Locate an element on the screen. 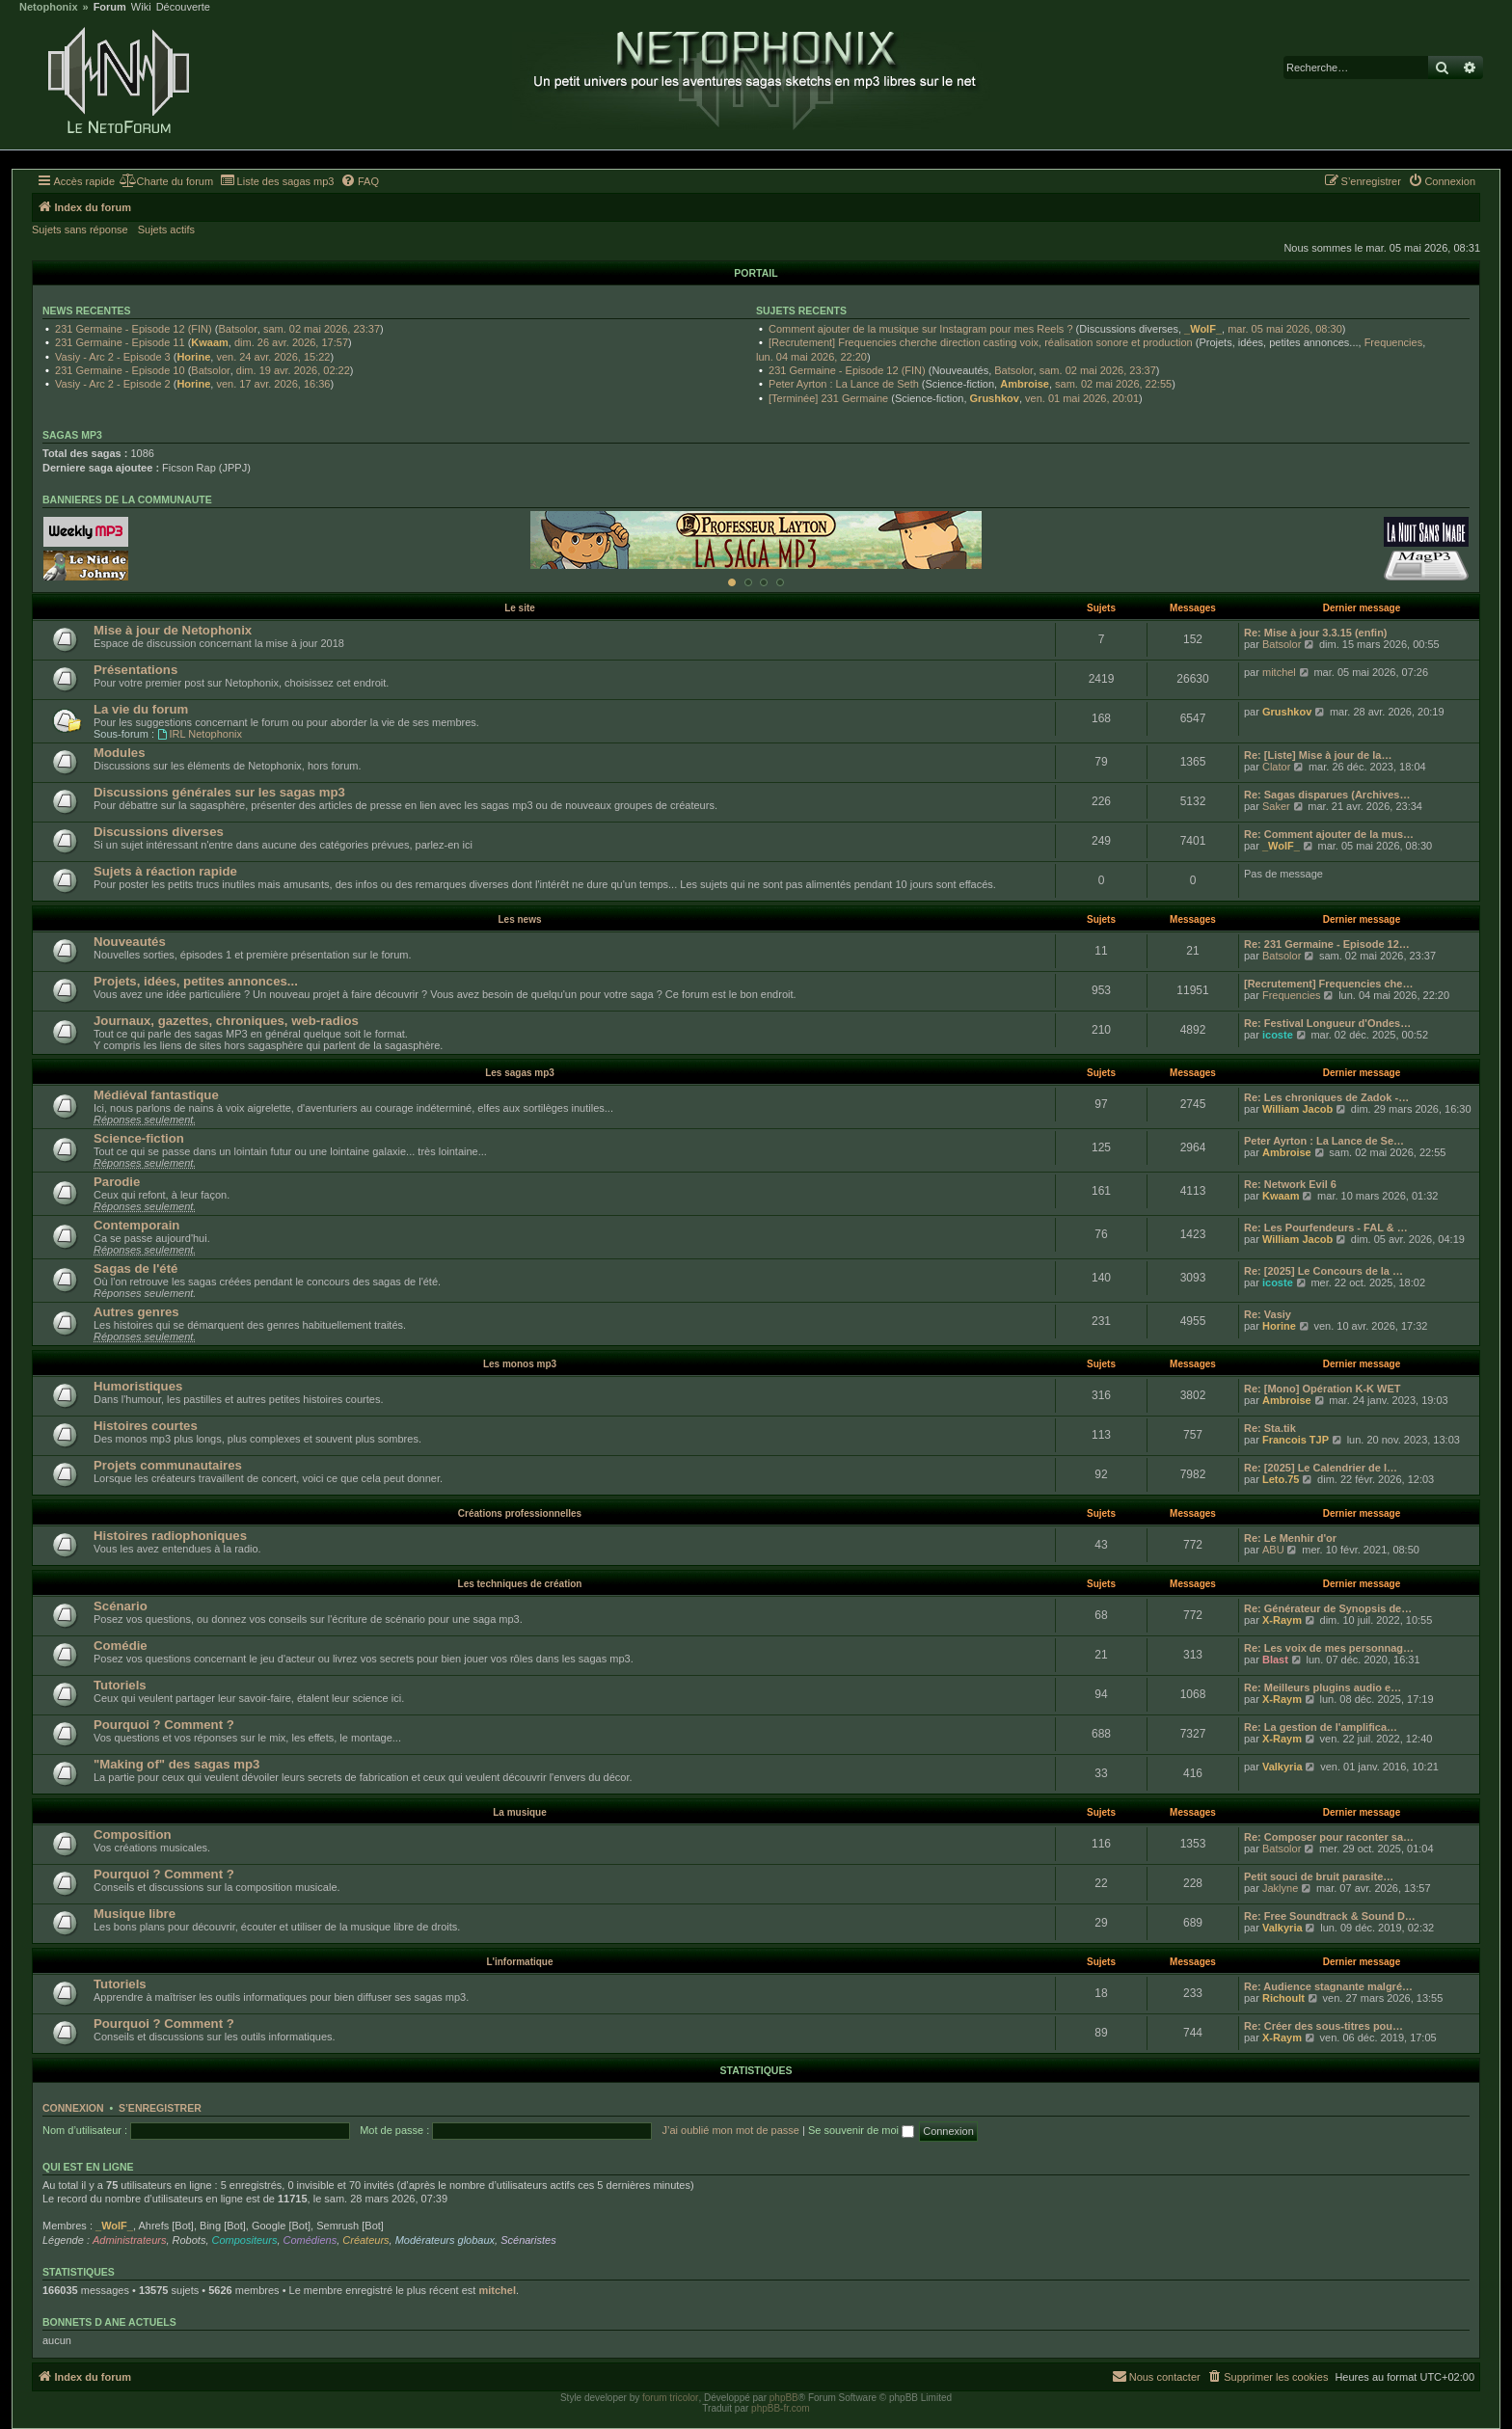 The height and width of the screenshot is (2429, 1512). Histoires courtes is located at coordinates (146, 1425).